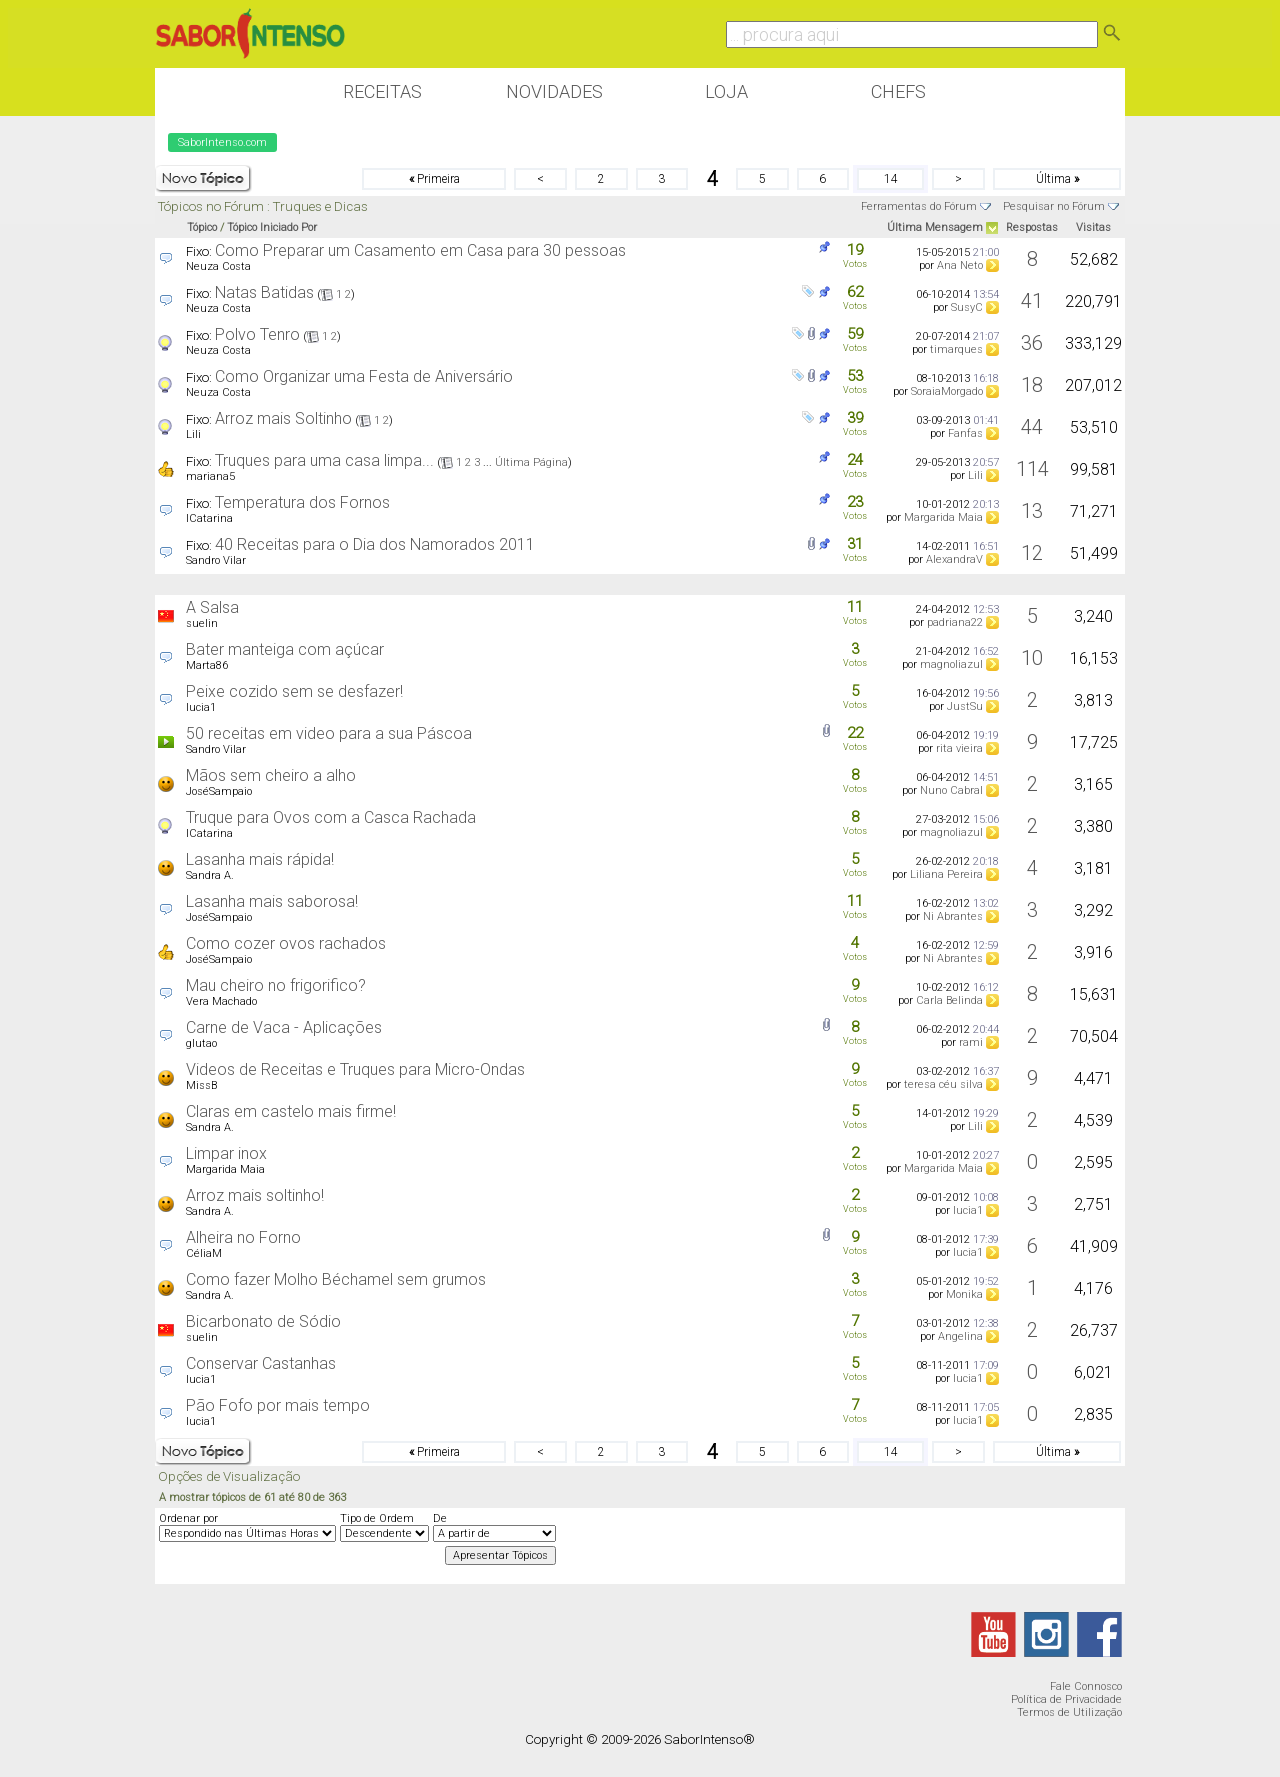 The width and height of the screenshot is (1280, 1777). I want to click on Polvo Tenro, so click(257, 334).